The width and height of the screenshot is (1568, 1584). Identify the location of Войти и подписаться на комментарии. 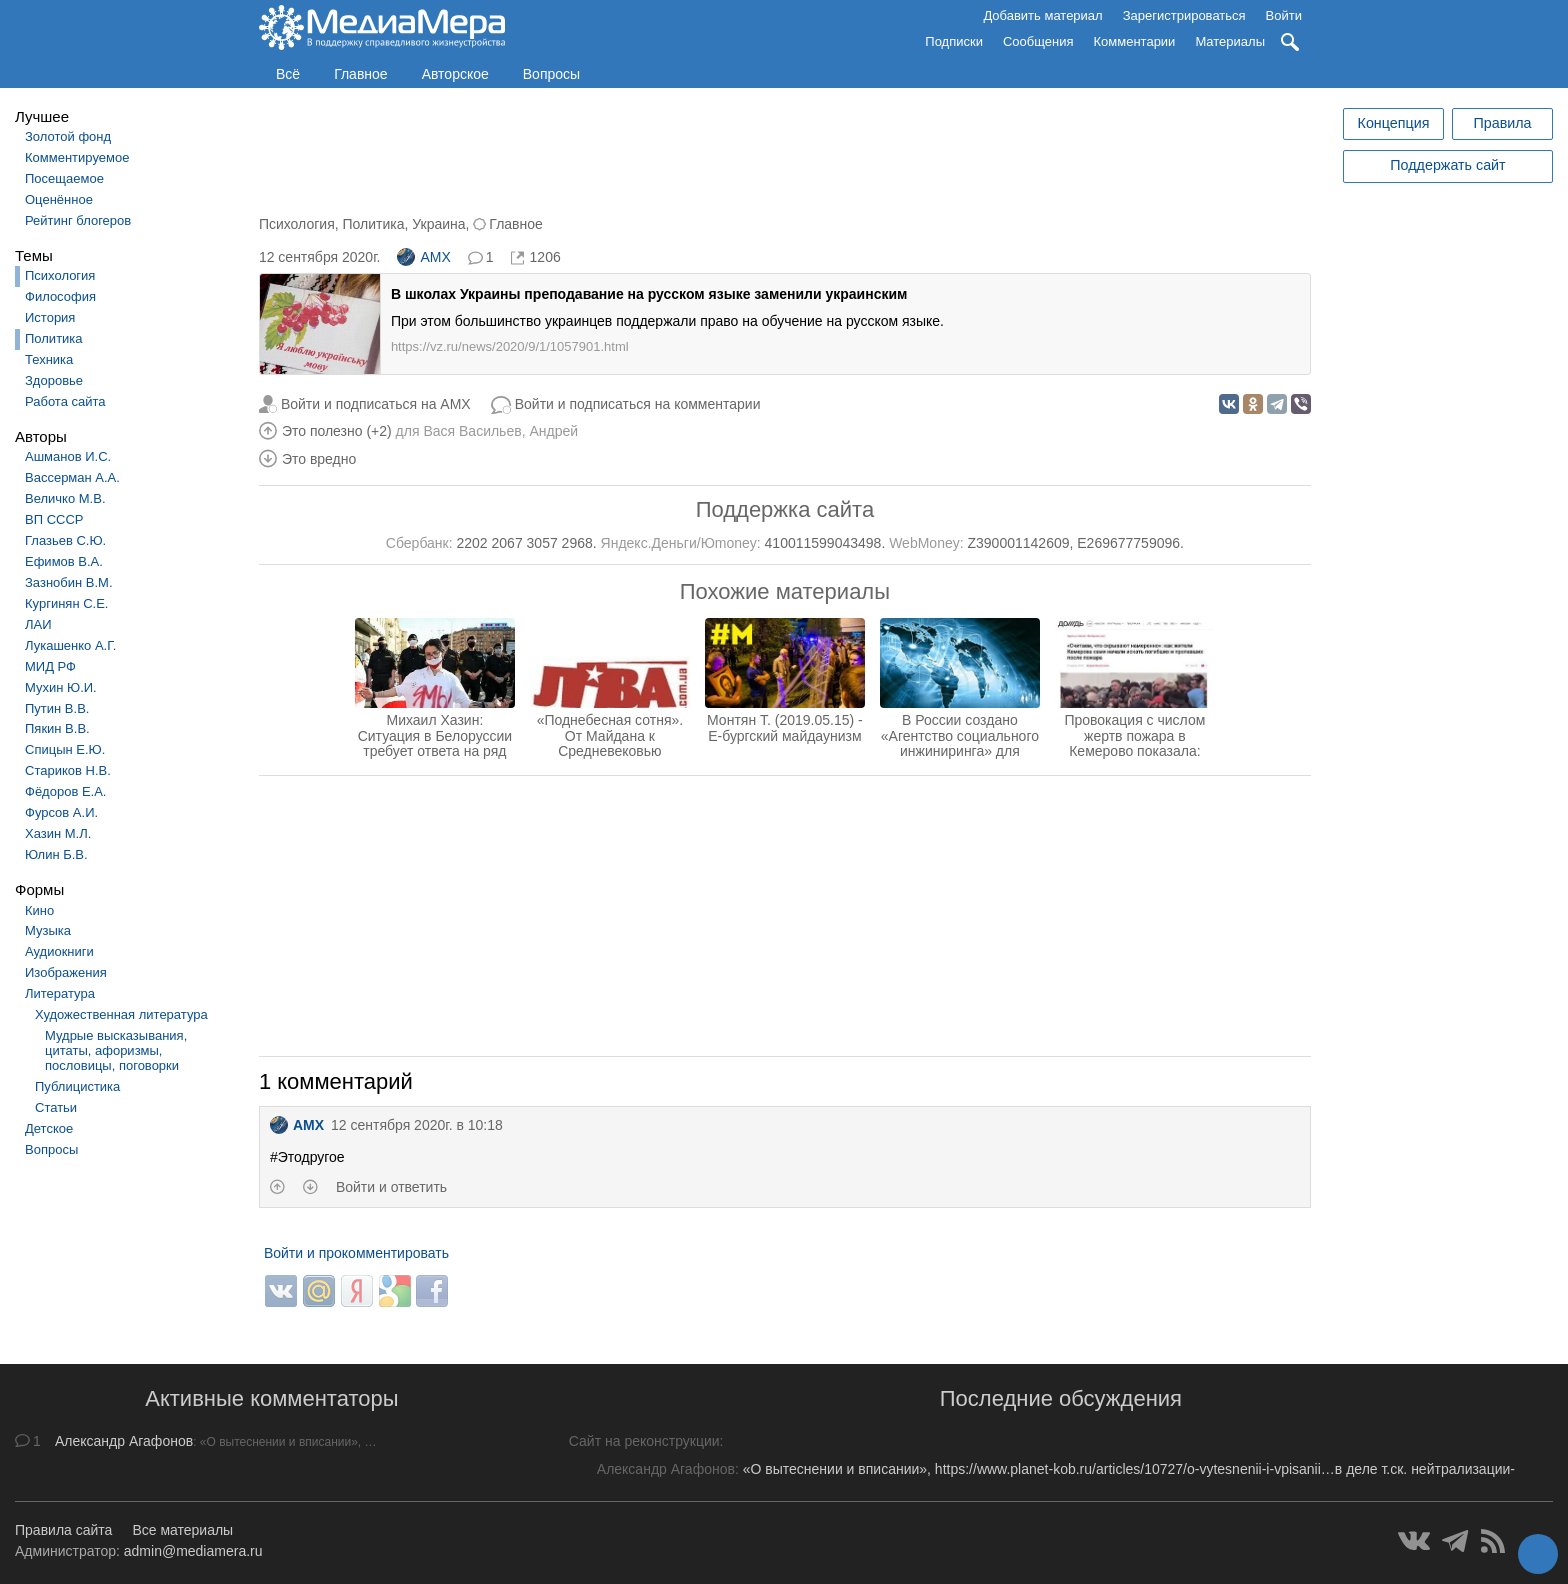
(638, 404).